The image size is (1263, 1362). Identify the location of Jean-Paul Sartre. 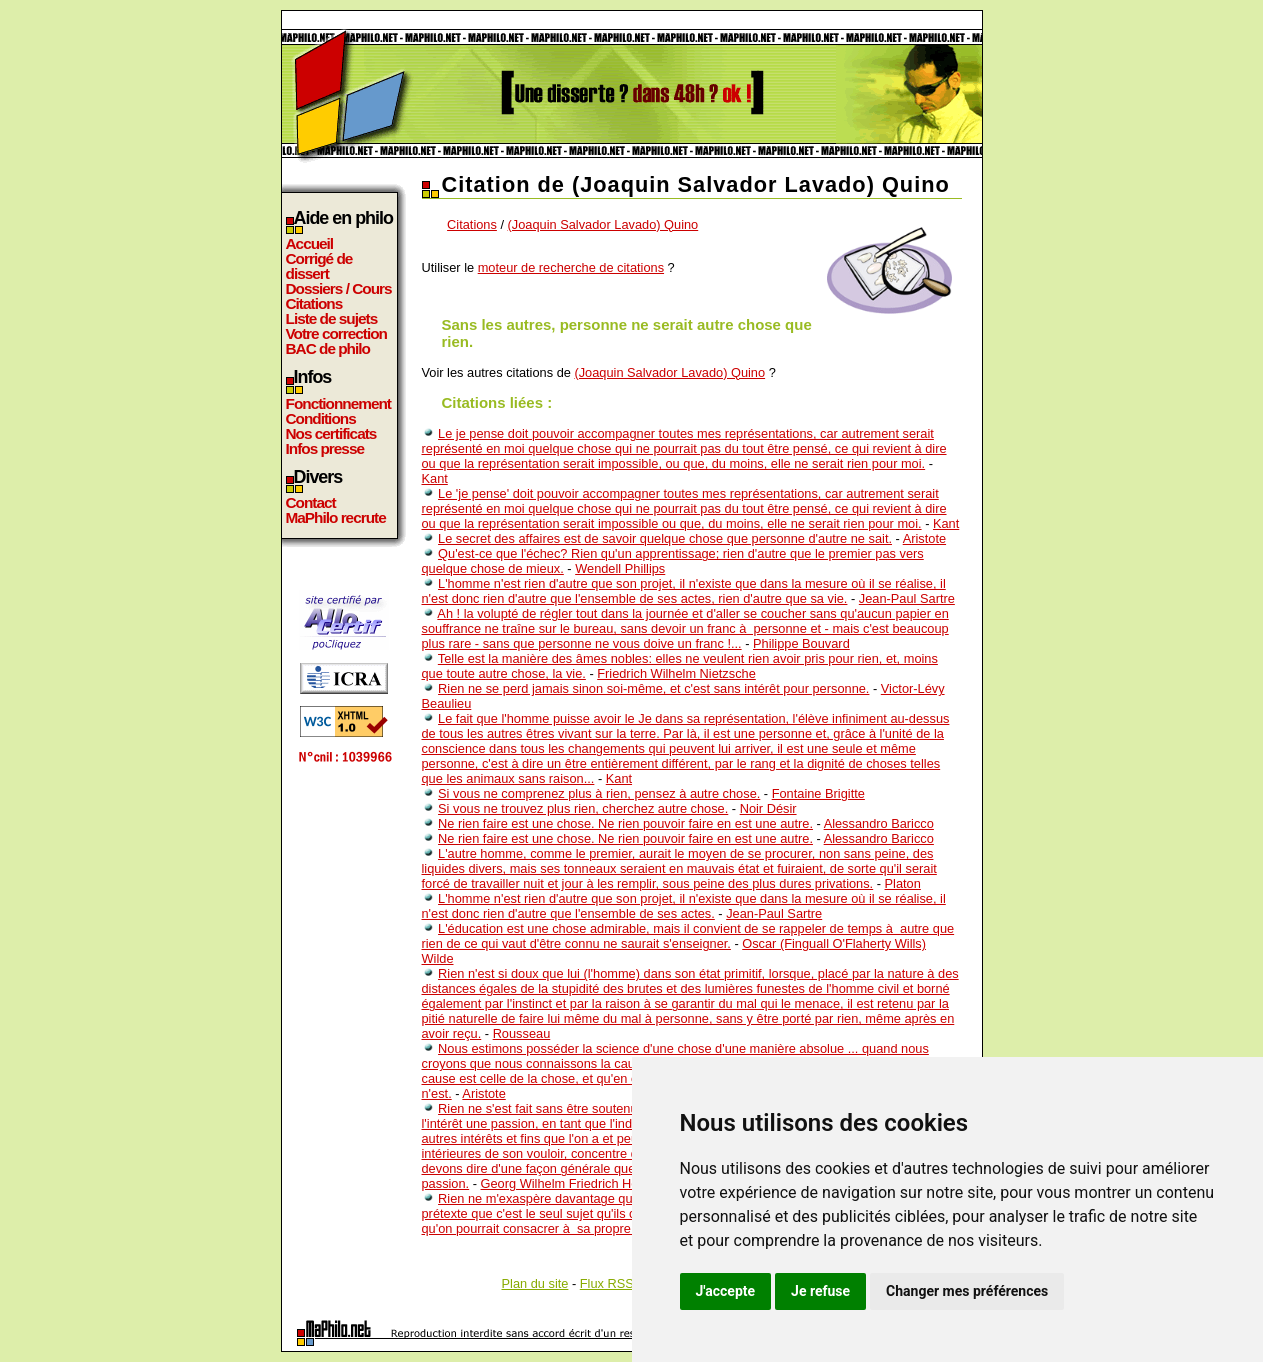
(907, 598).